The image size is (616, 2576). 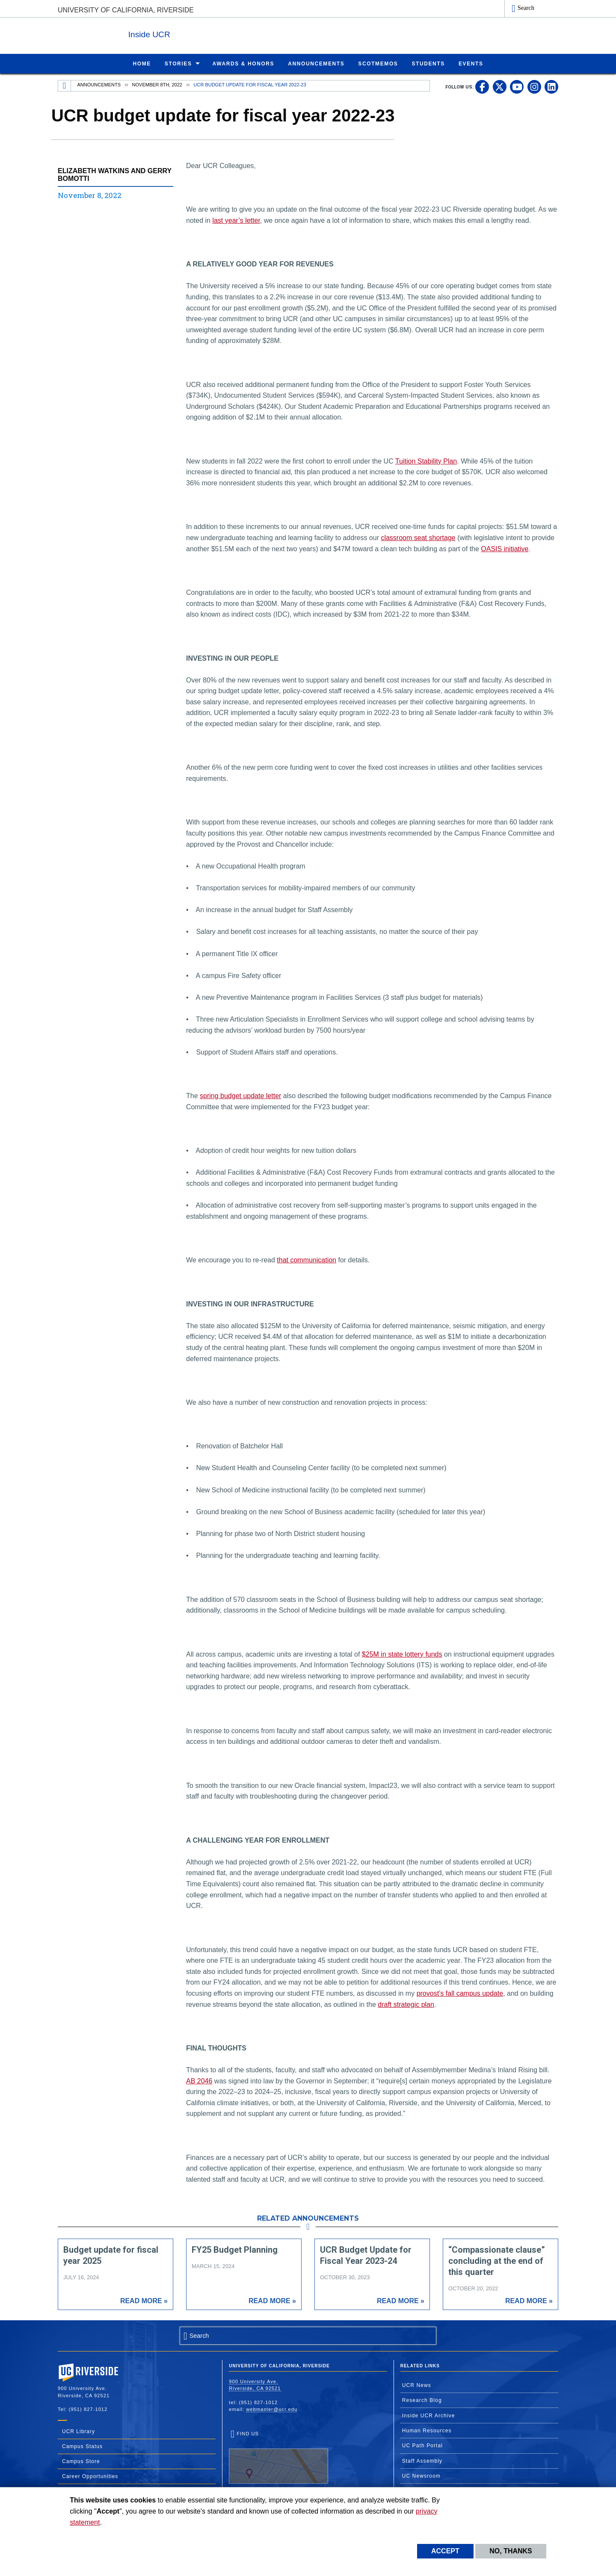 I want to click on provost’s fall campus update, so click(x=460, y=1993).